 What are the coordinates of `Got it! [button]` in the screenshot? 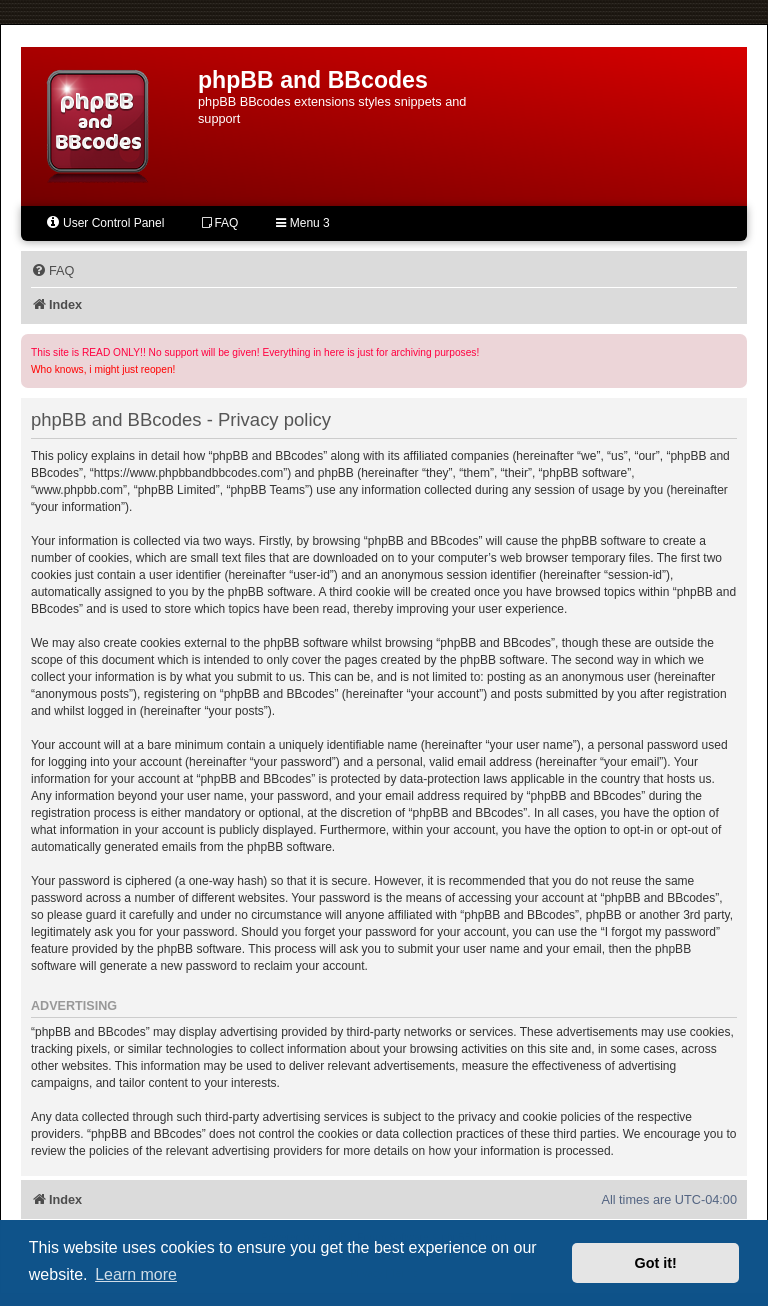 It's located at (656, 1263).